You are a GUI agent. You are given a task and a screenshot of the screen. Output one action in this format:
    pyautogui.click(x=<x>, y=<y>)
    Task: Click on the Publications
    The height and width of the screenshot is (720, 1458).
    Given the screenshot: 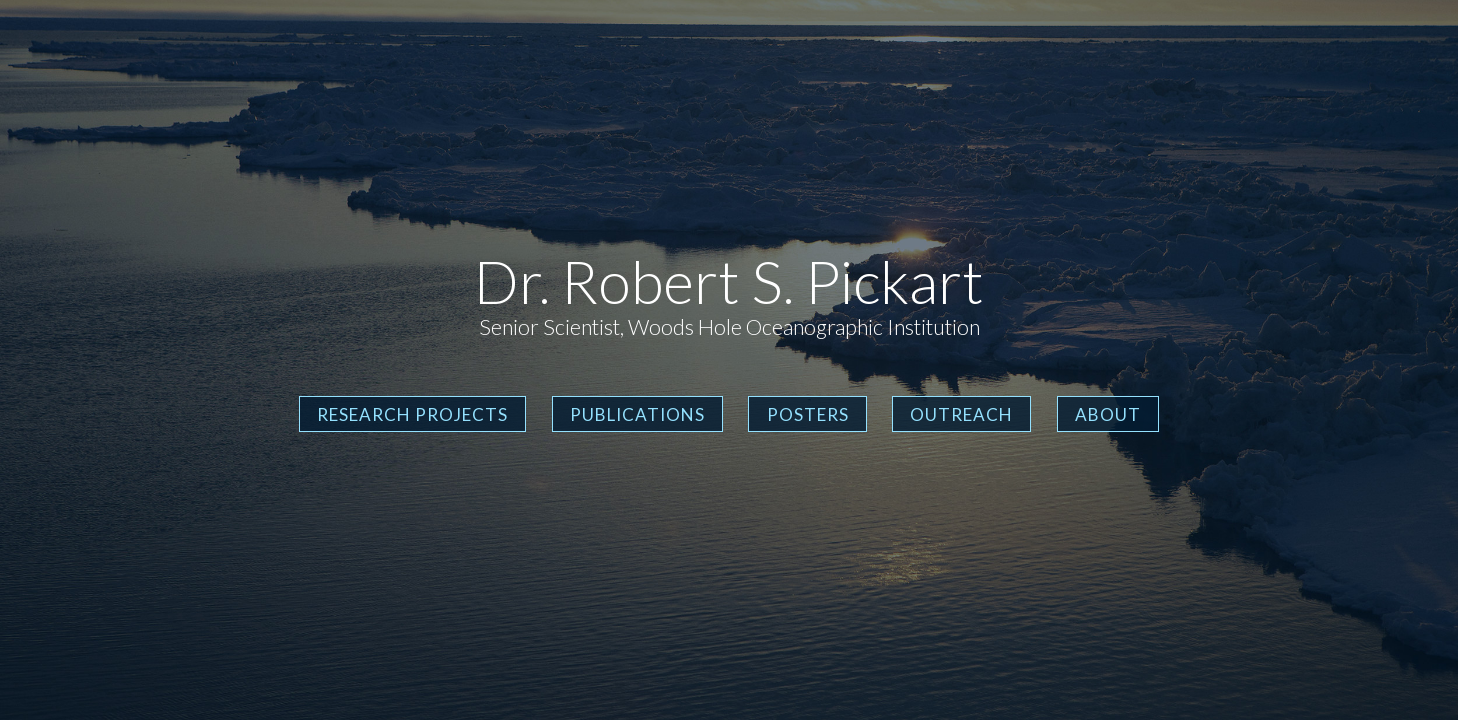 What is the action you would take?
    pyautogui.click(x=637, y=414)
    